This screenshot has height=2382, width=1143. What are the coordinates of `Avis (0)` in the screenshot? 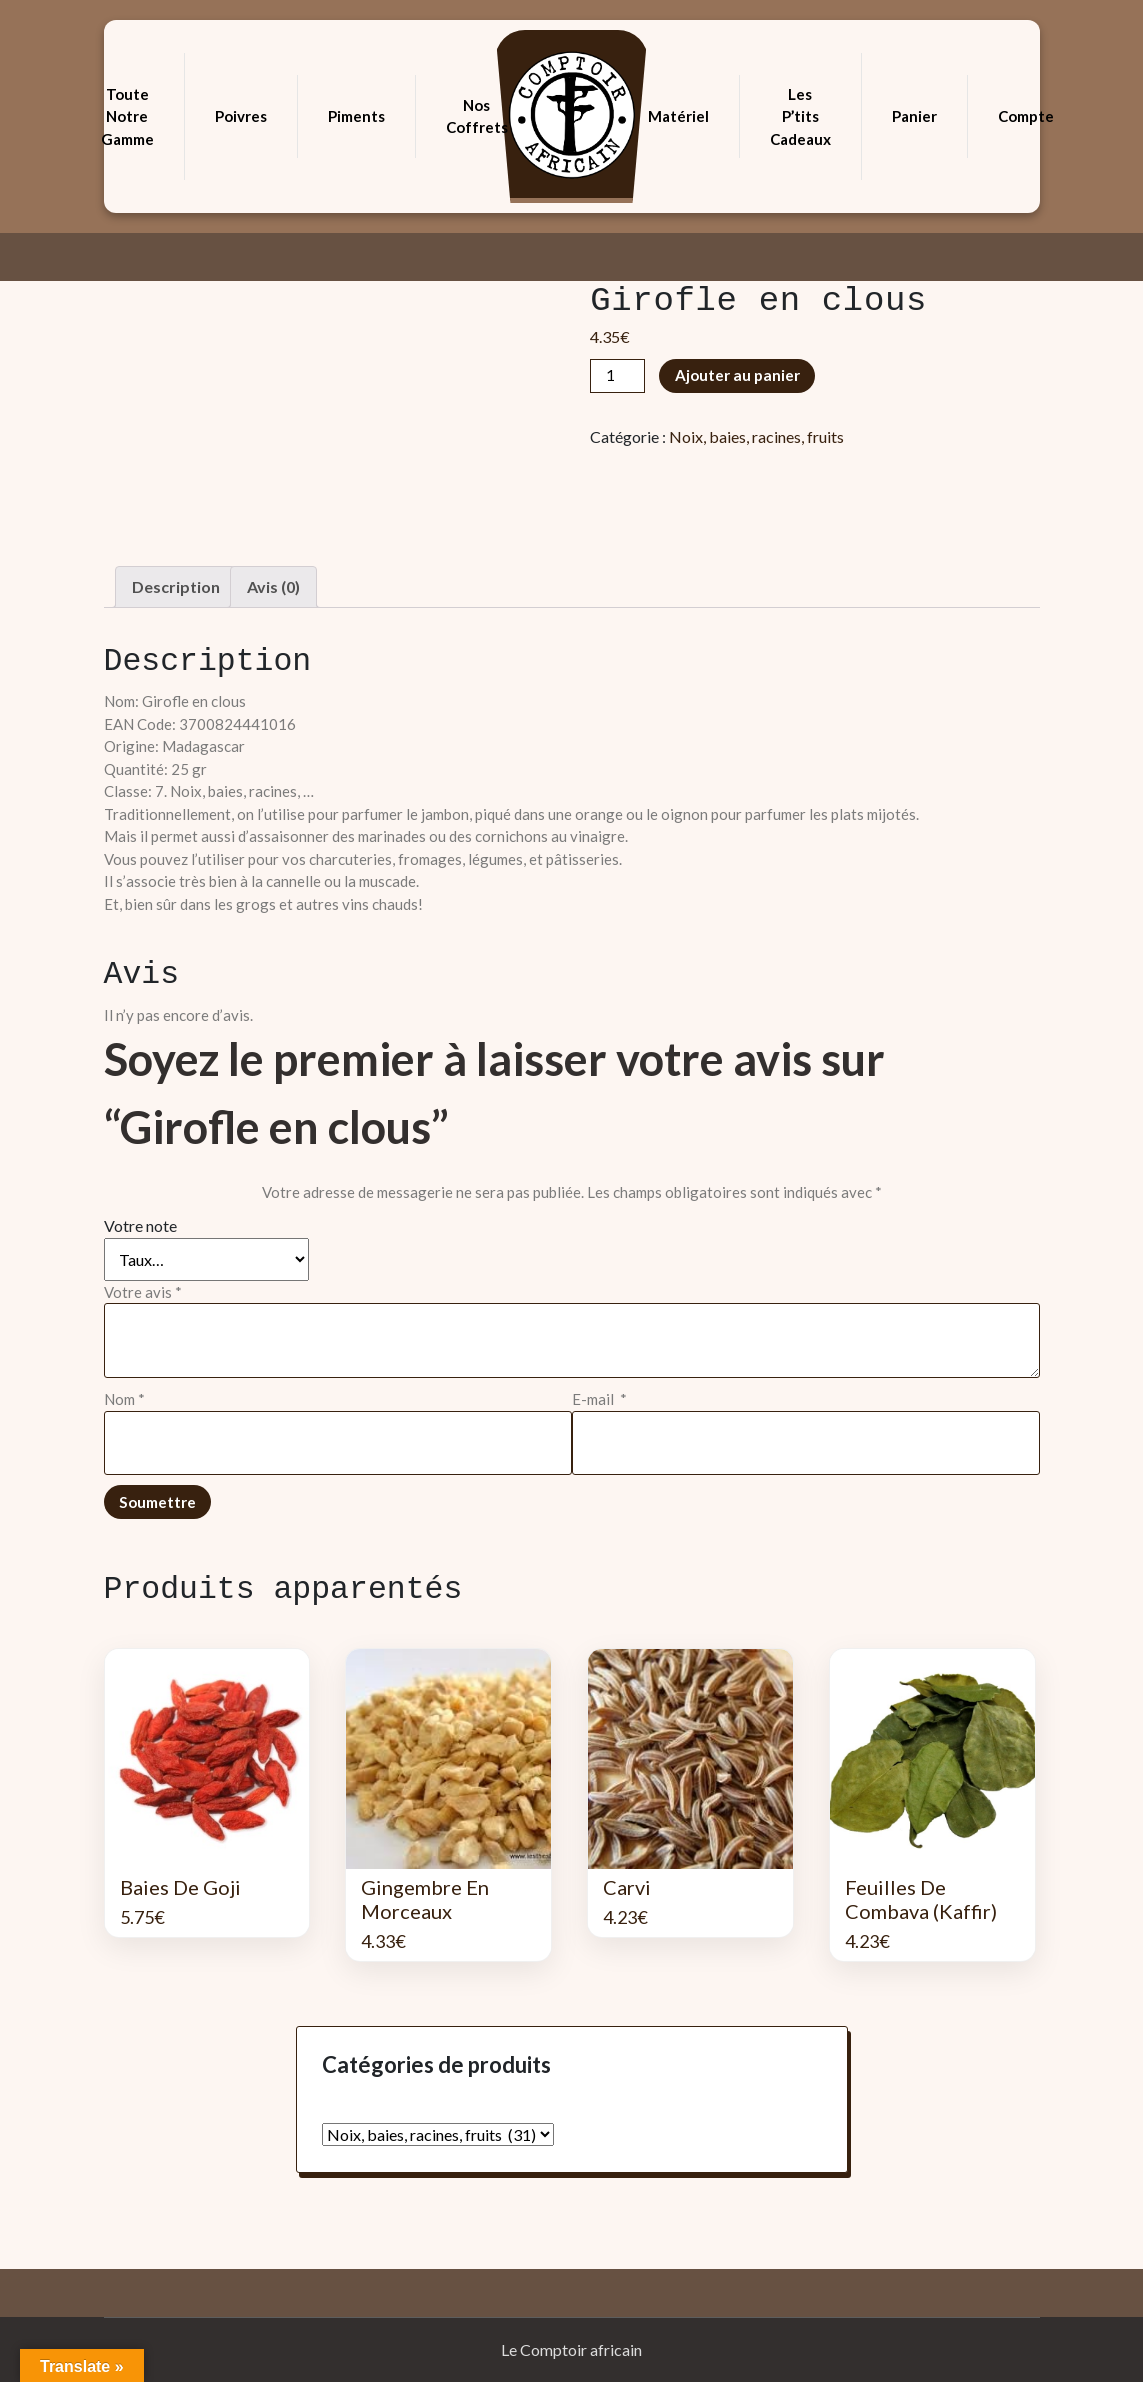 It's located at (273, 586).